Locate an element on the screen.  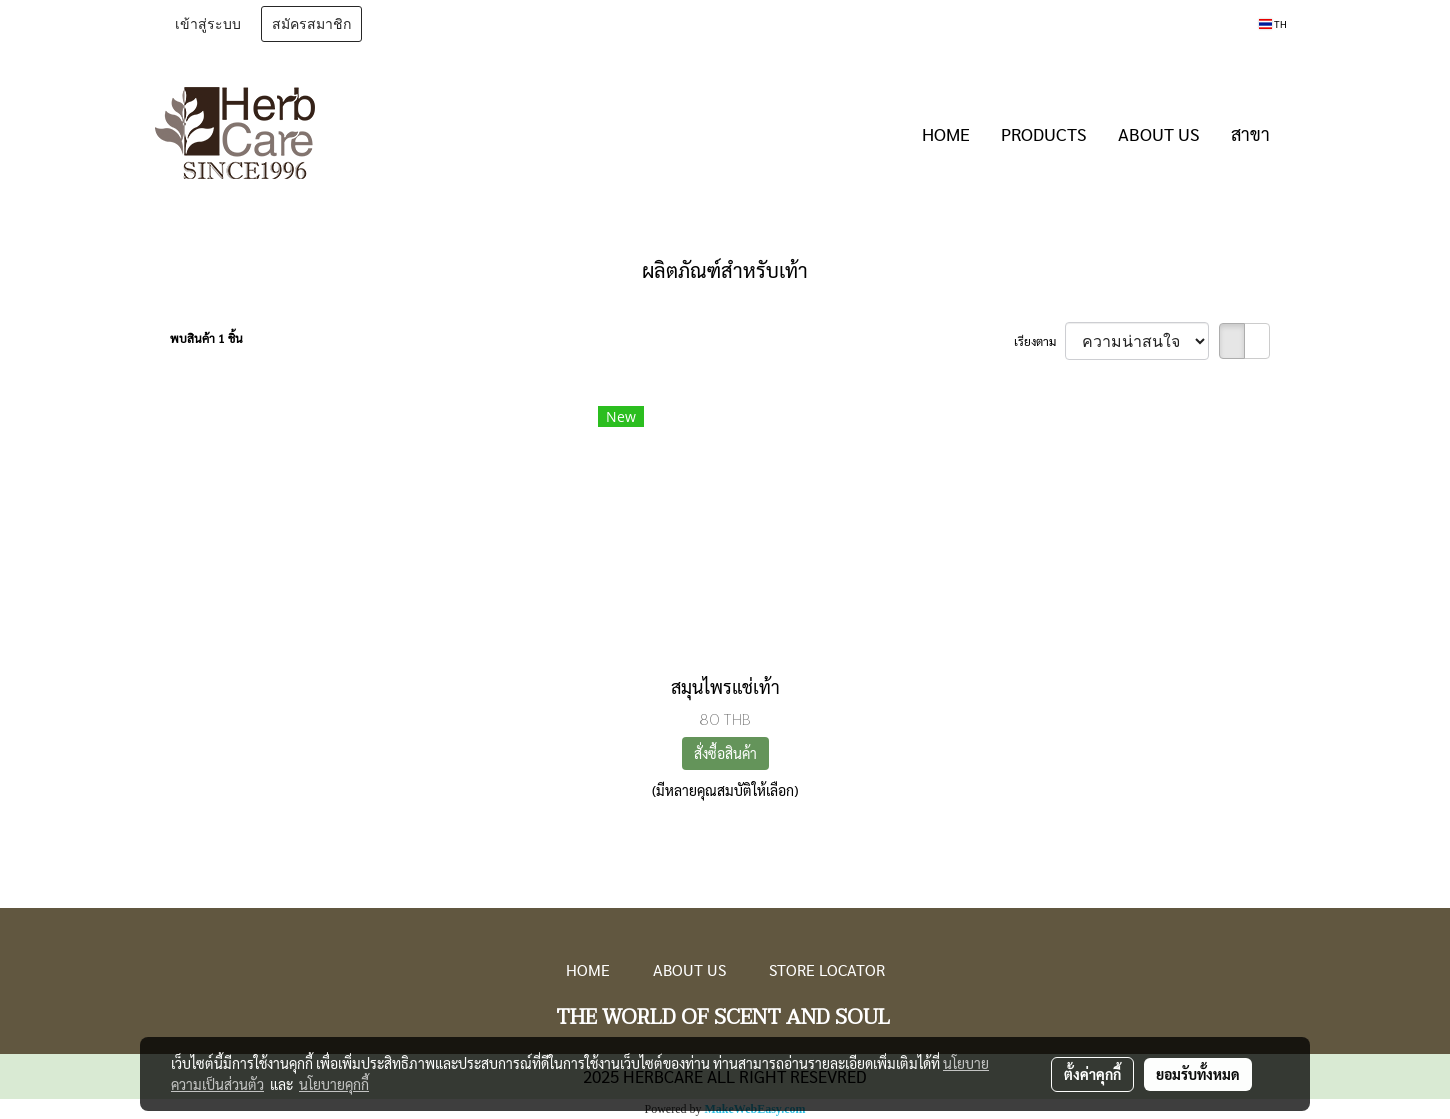
PRODUCTS is located at coordinates (1044, 133).